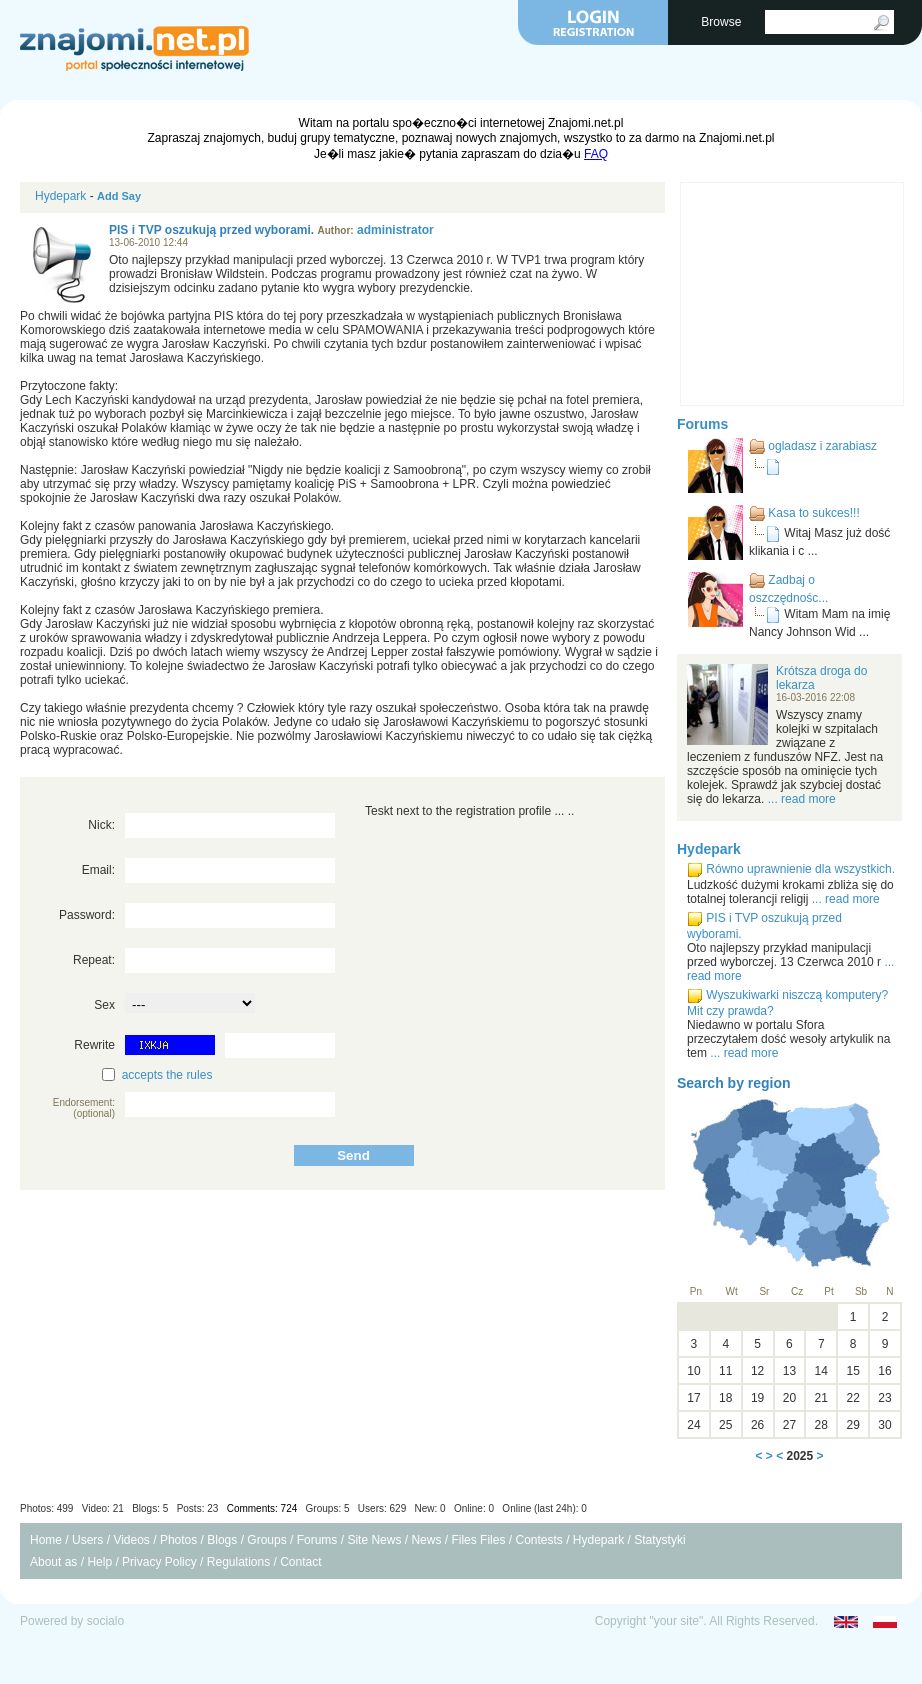 Image resolution: width=922 pixels, height=1684 pixels. I want to click on Blogs: 5, so click(150, 1508).